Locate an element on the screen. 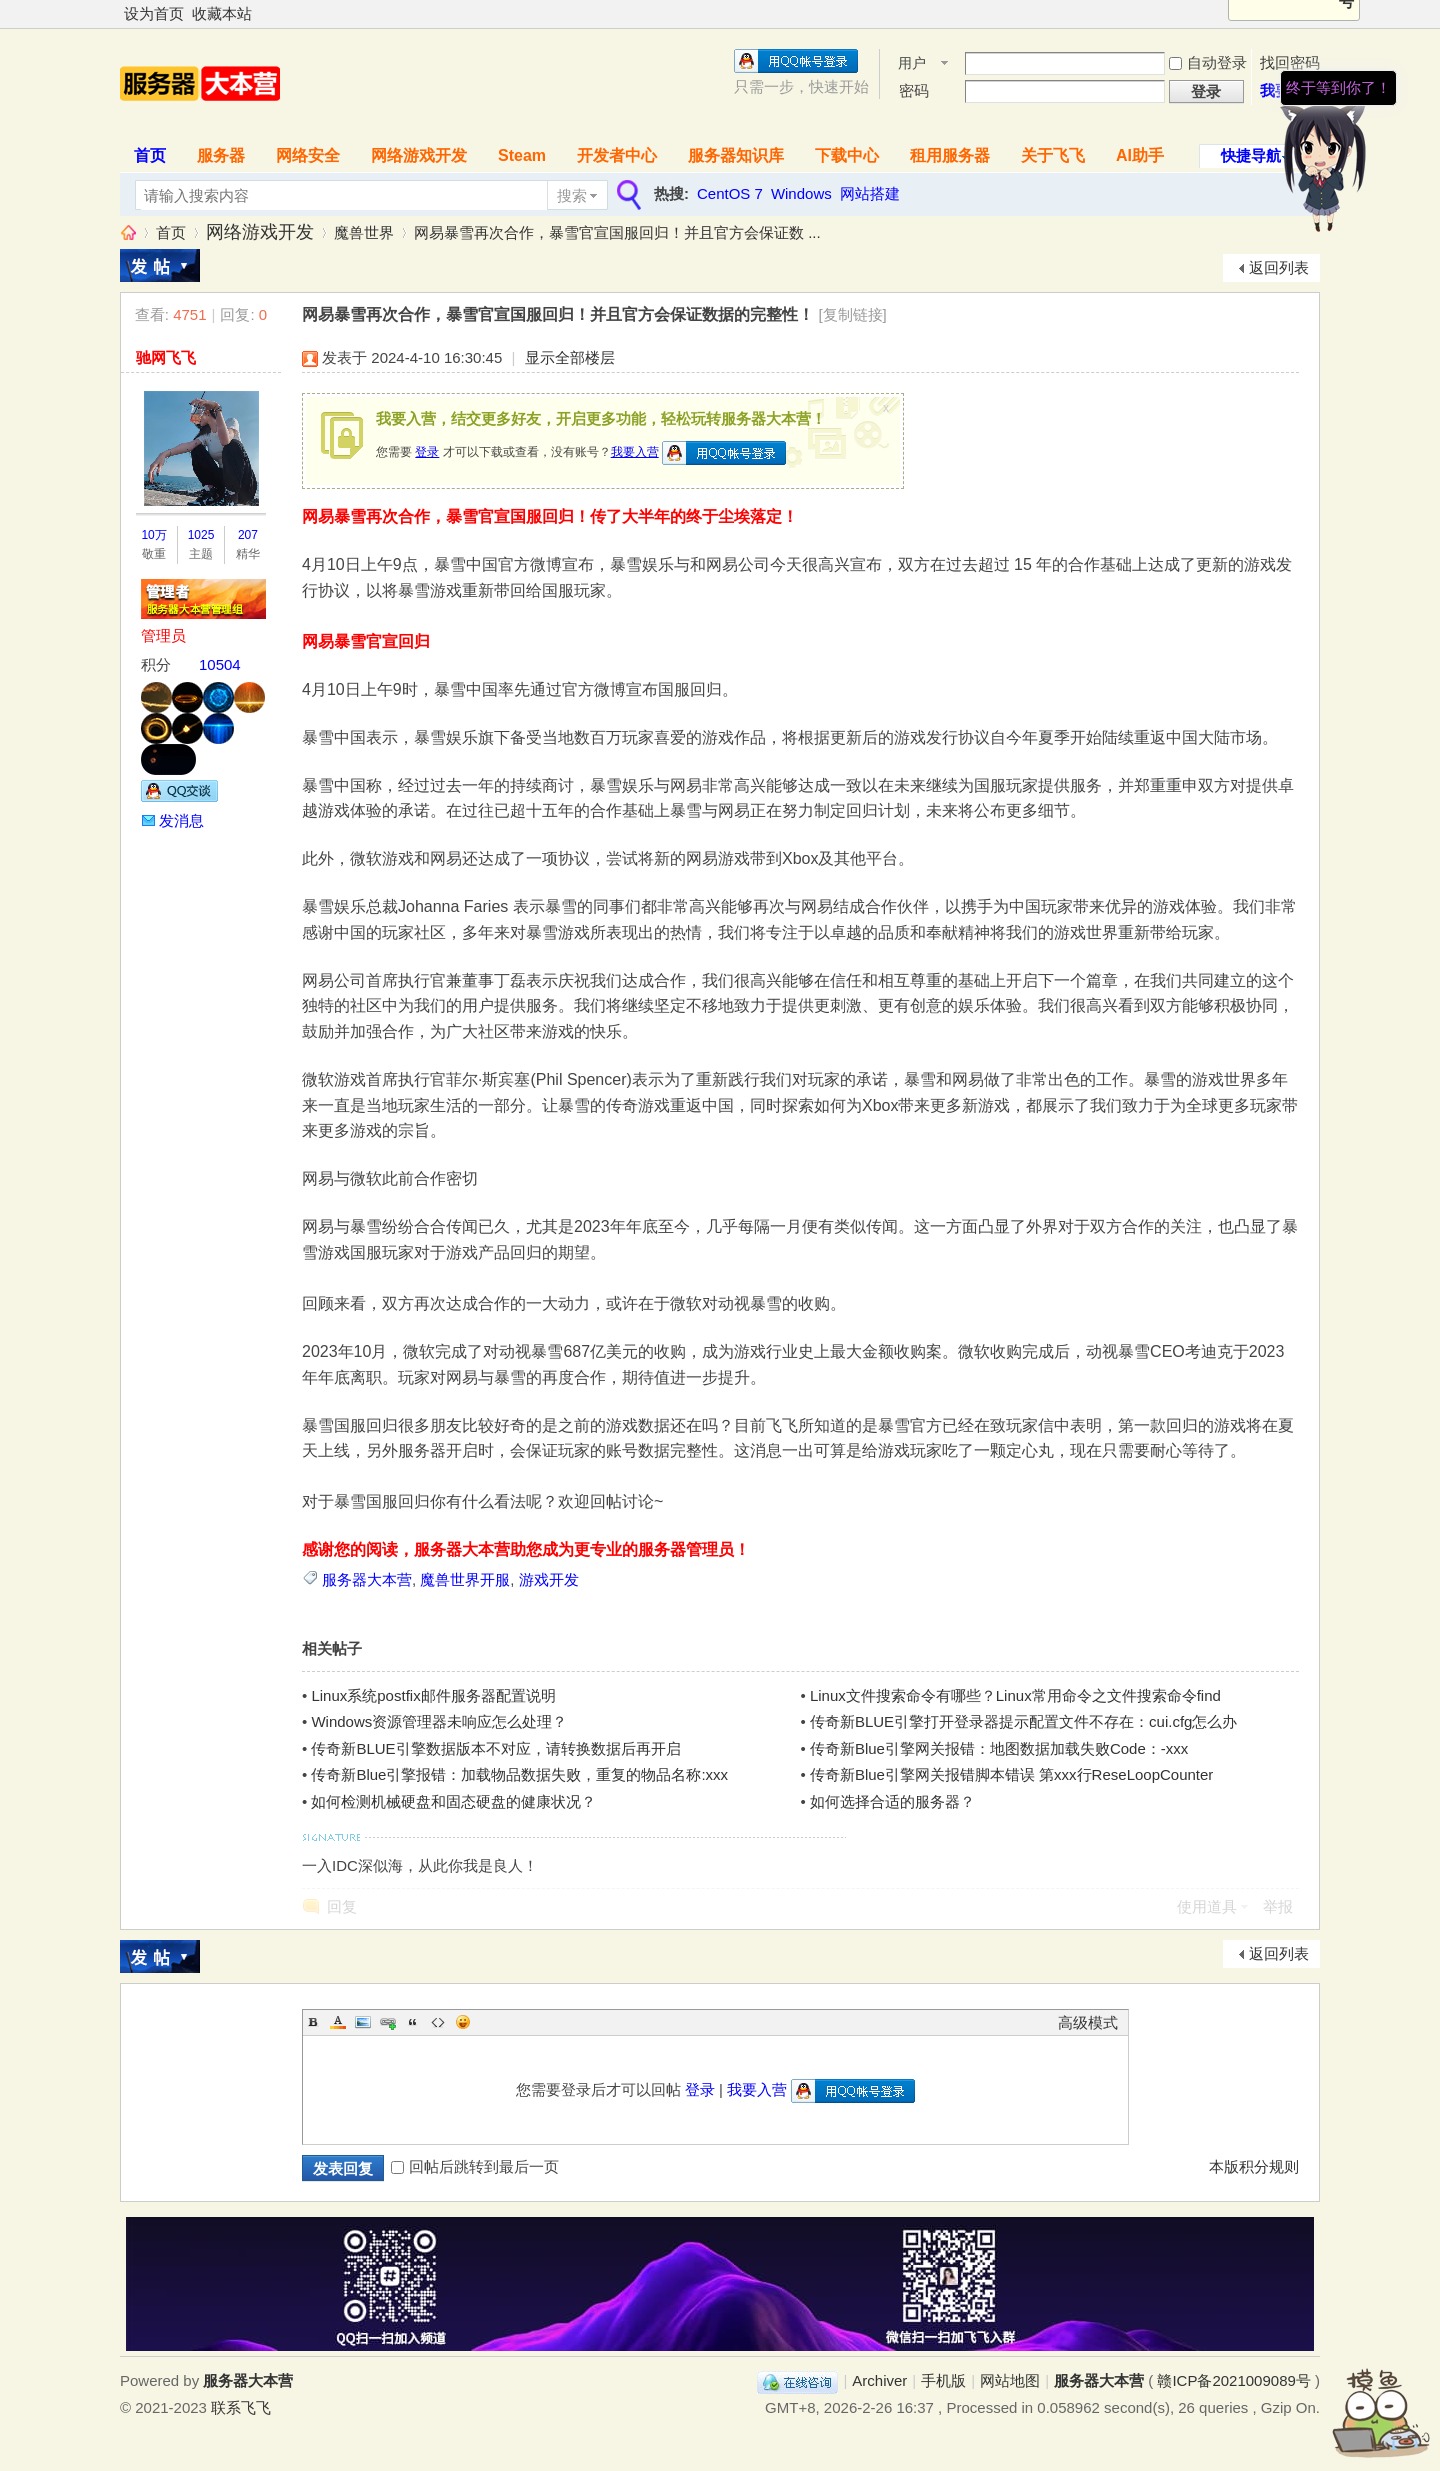 The image size is (1440, 2471). 服务器知识库 is located at coordinates (736, 155).